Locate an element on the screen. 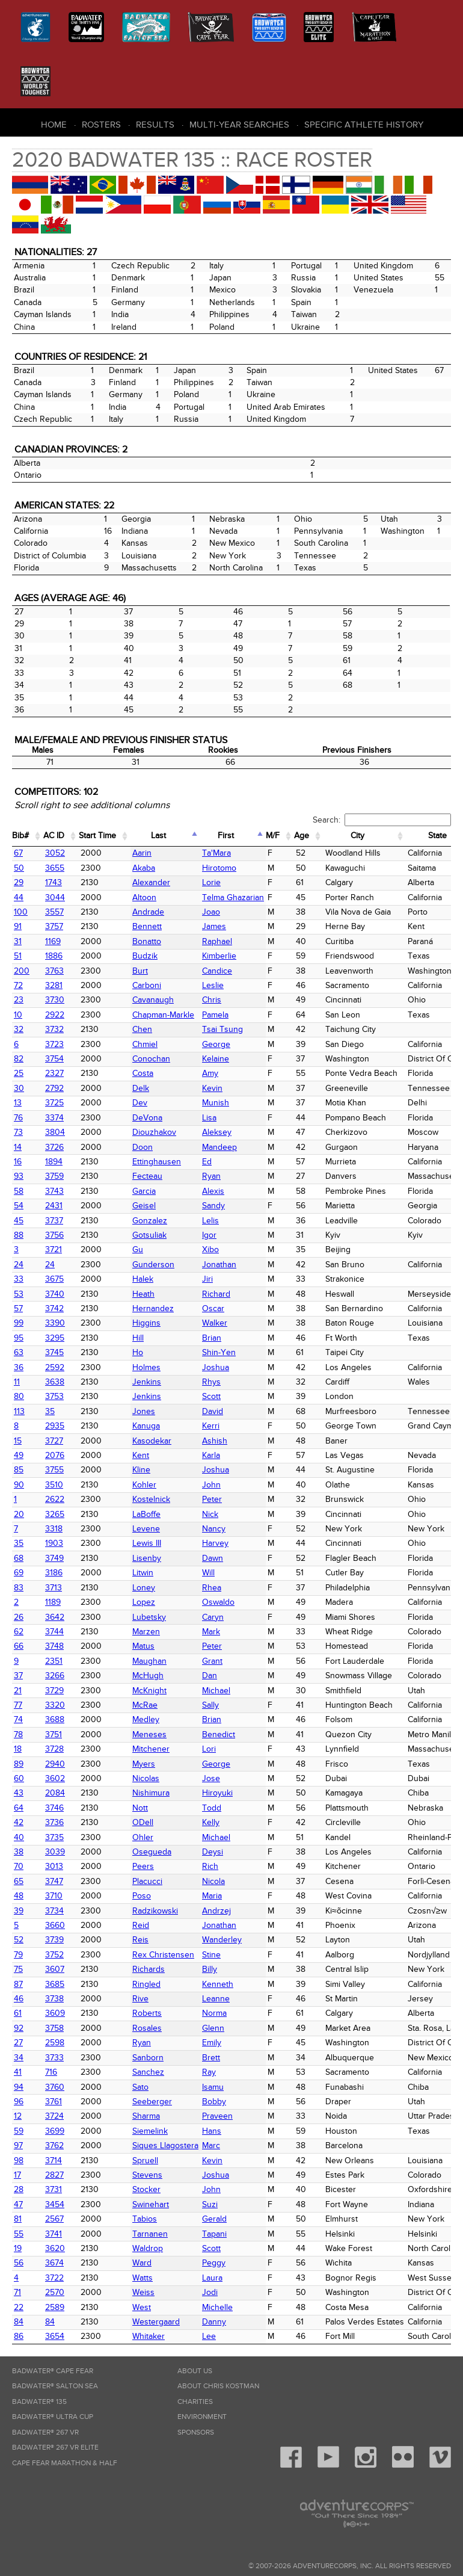 The height and width of the screenshot is (2576, 463). Badwater® Ultra Cup is located at coordinates (52, 2417).